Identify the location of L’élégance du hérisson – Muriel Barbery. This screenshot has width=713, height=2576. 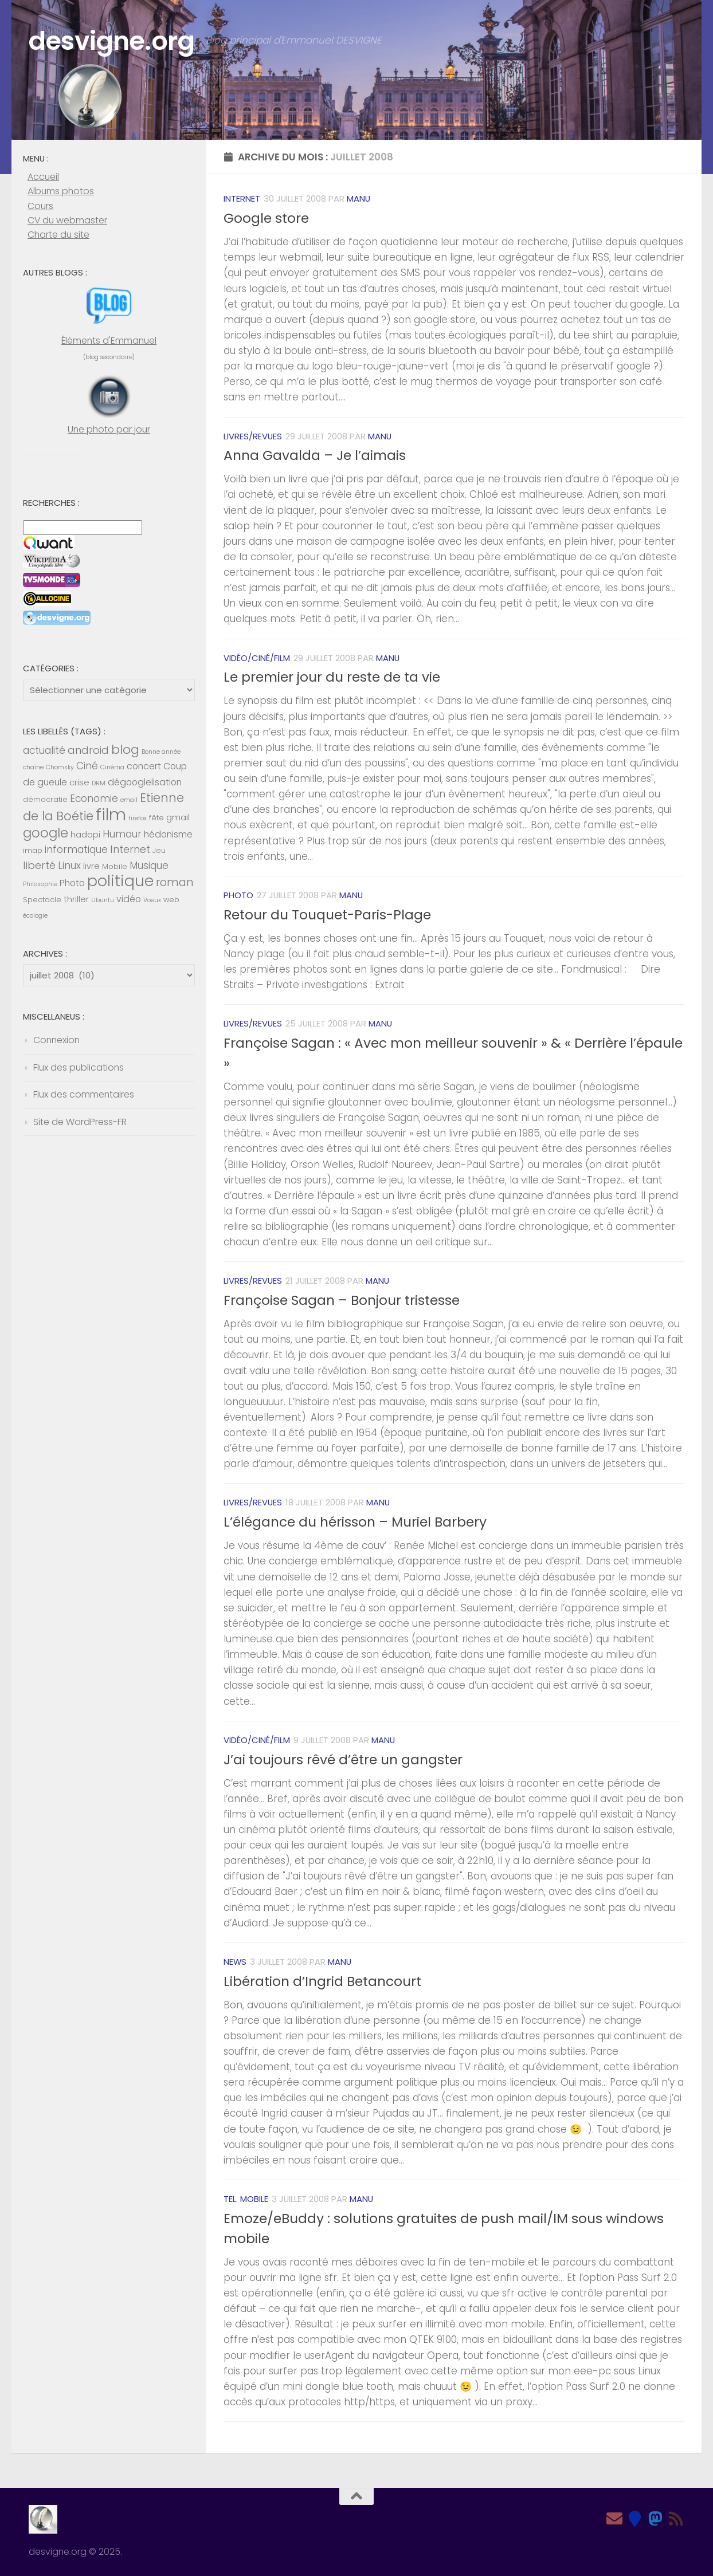
(355, 1522).